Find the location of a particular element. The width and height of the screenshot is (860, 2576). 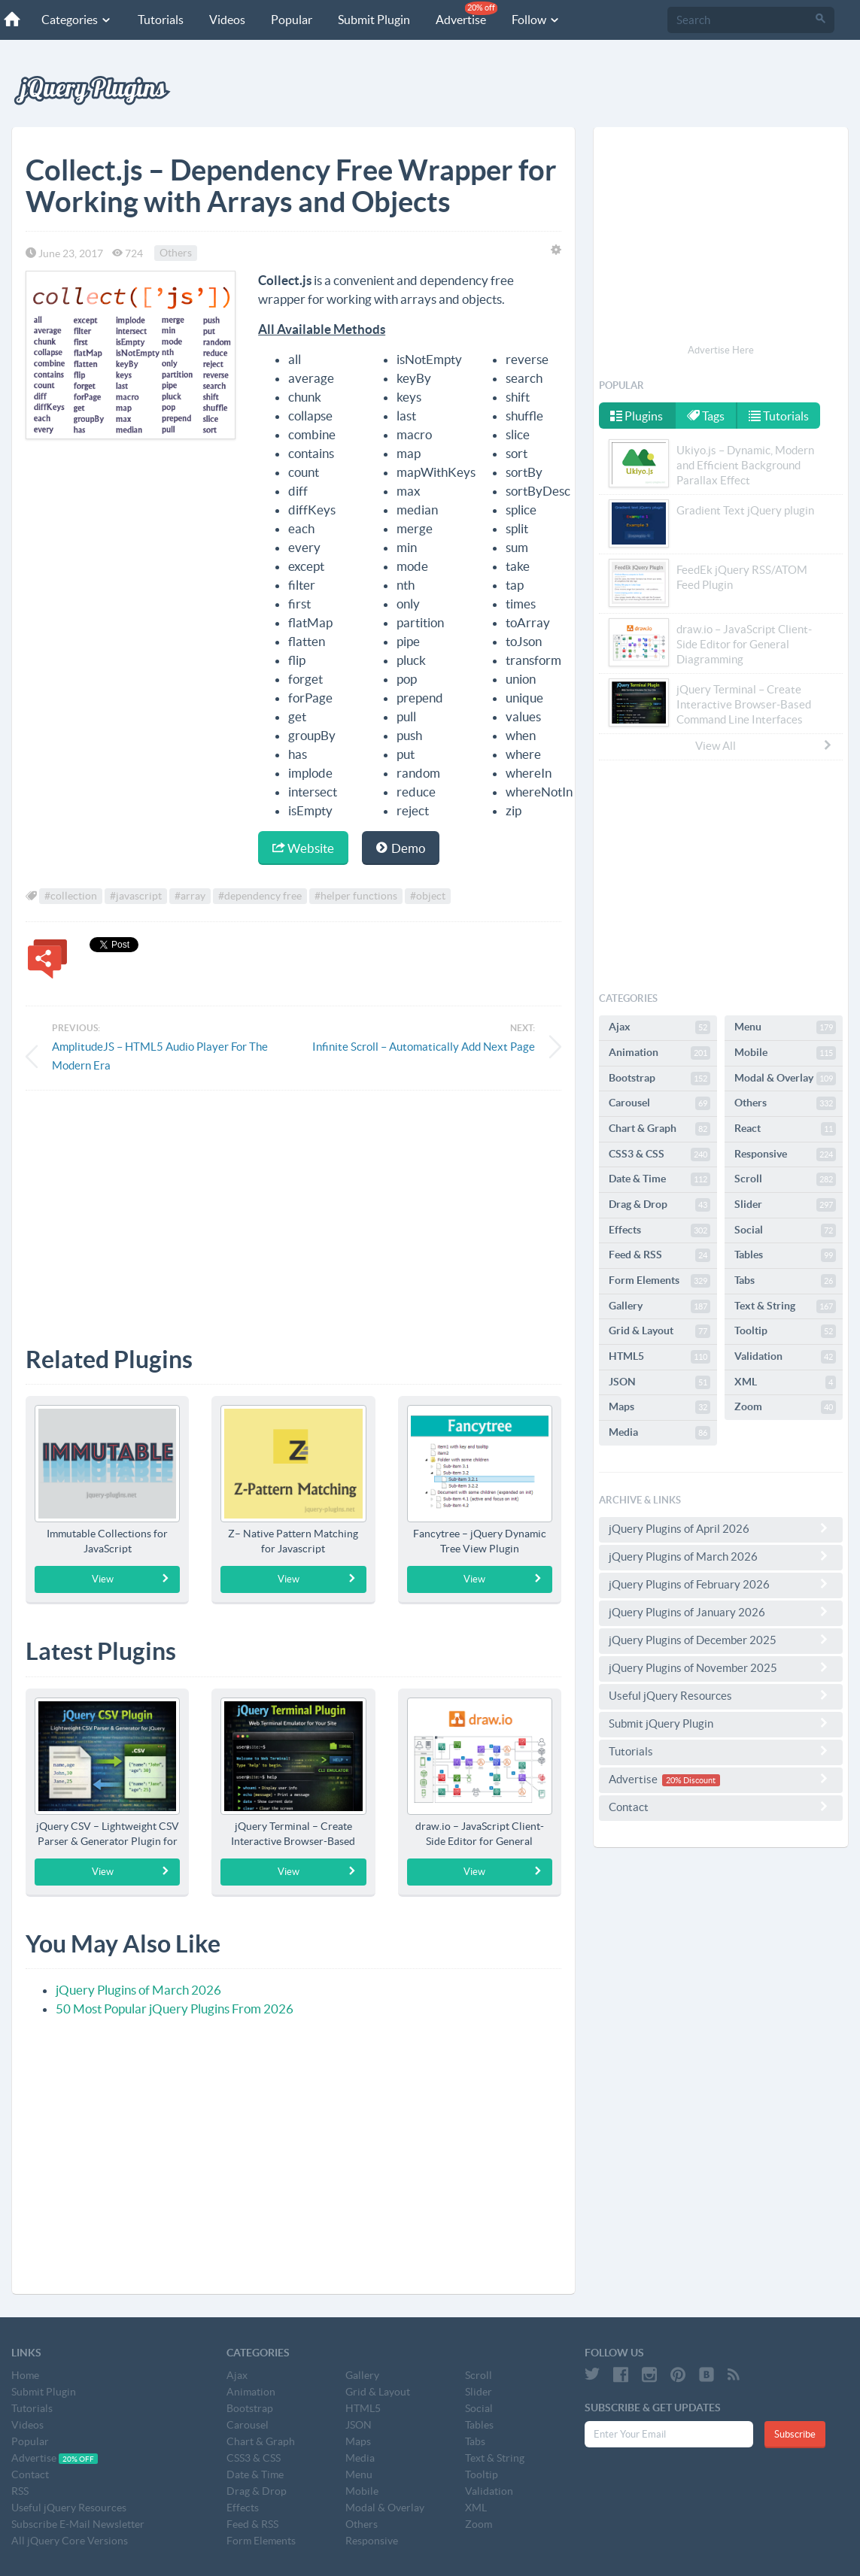

Advertise is located at coordinates (466, 14).